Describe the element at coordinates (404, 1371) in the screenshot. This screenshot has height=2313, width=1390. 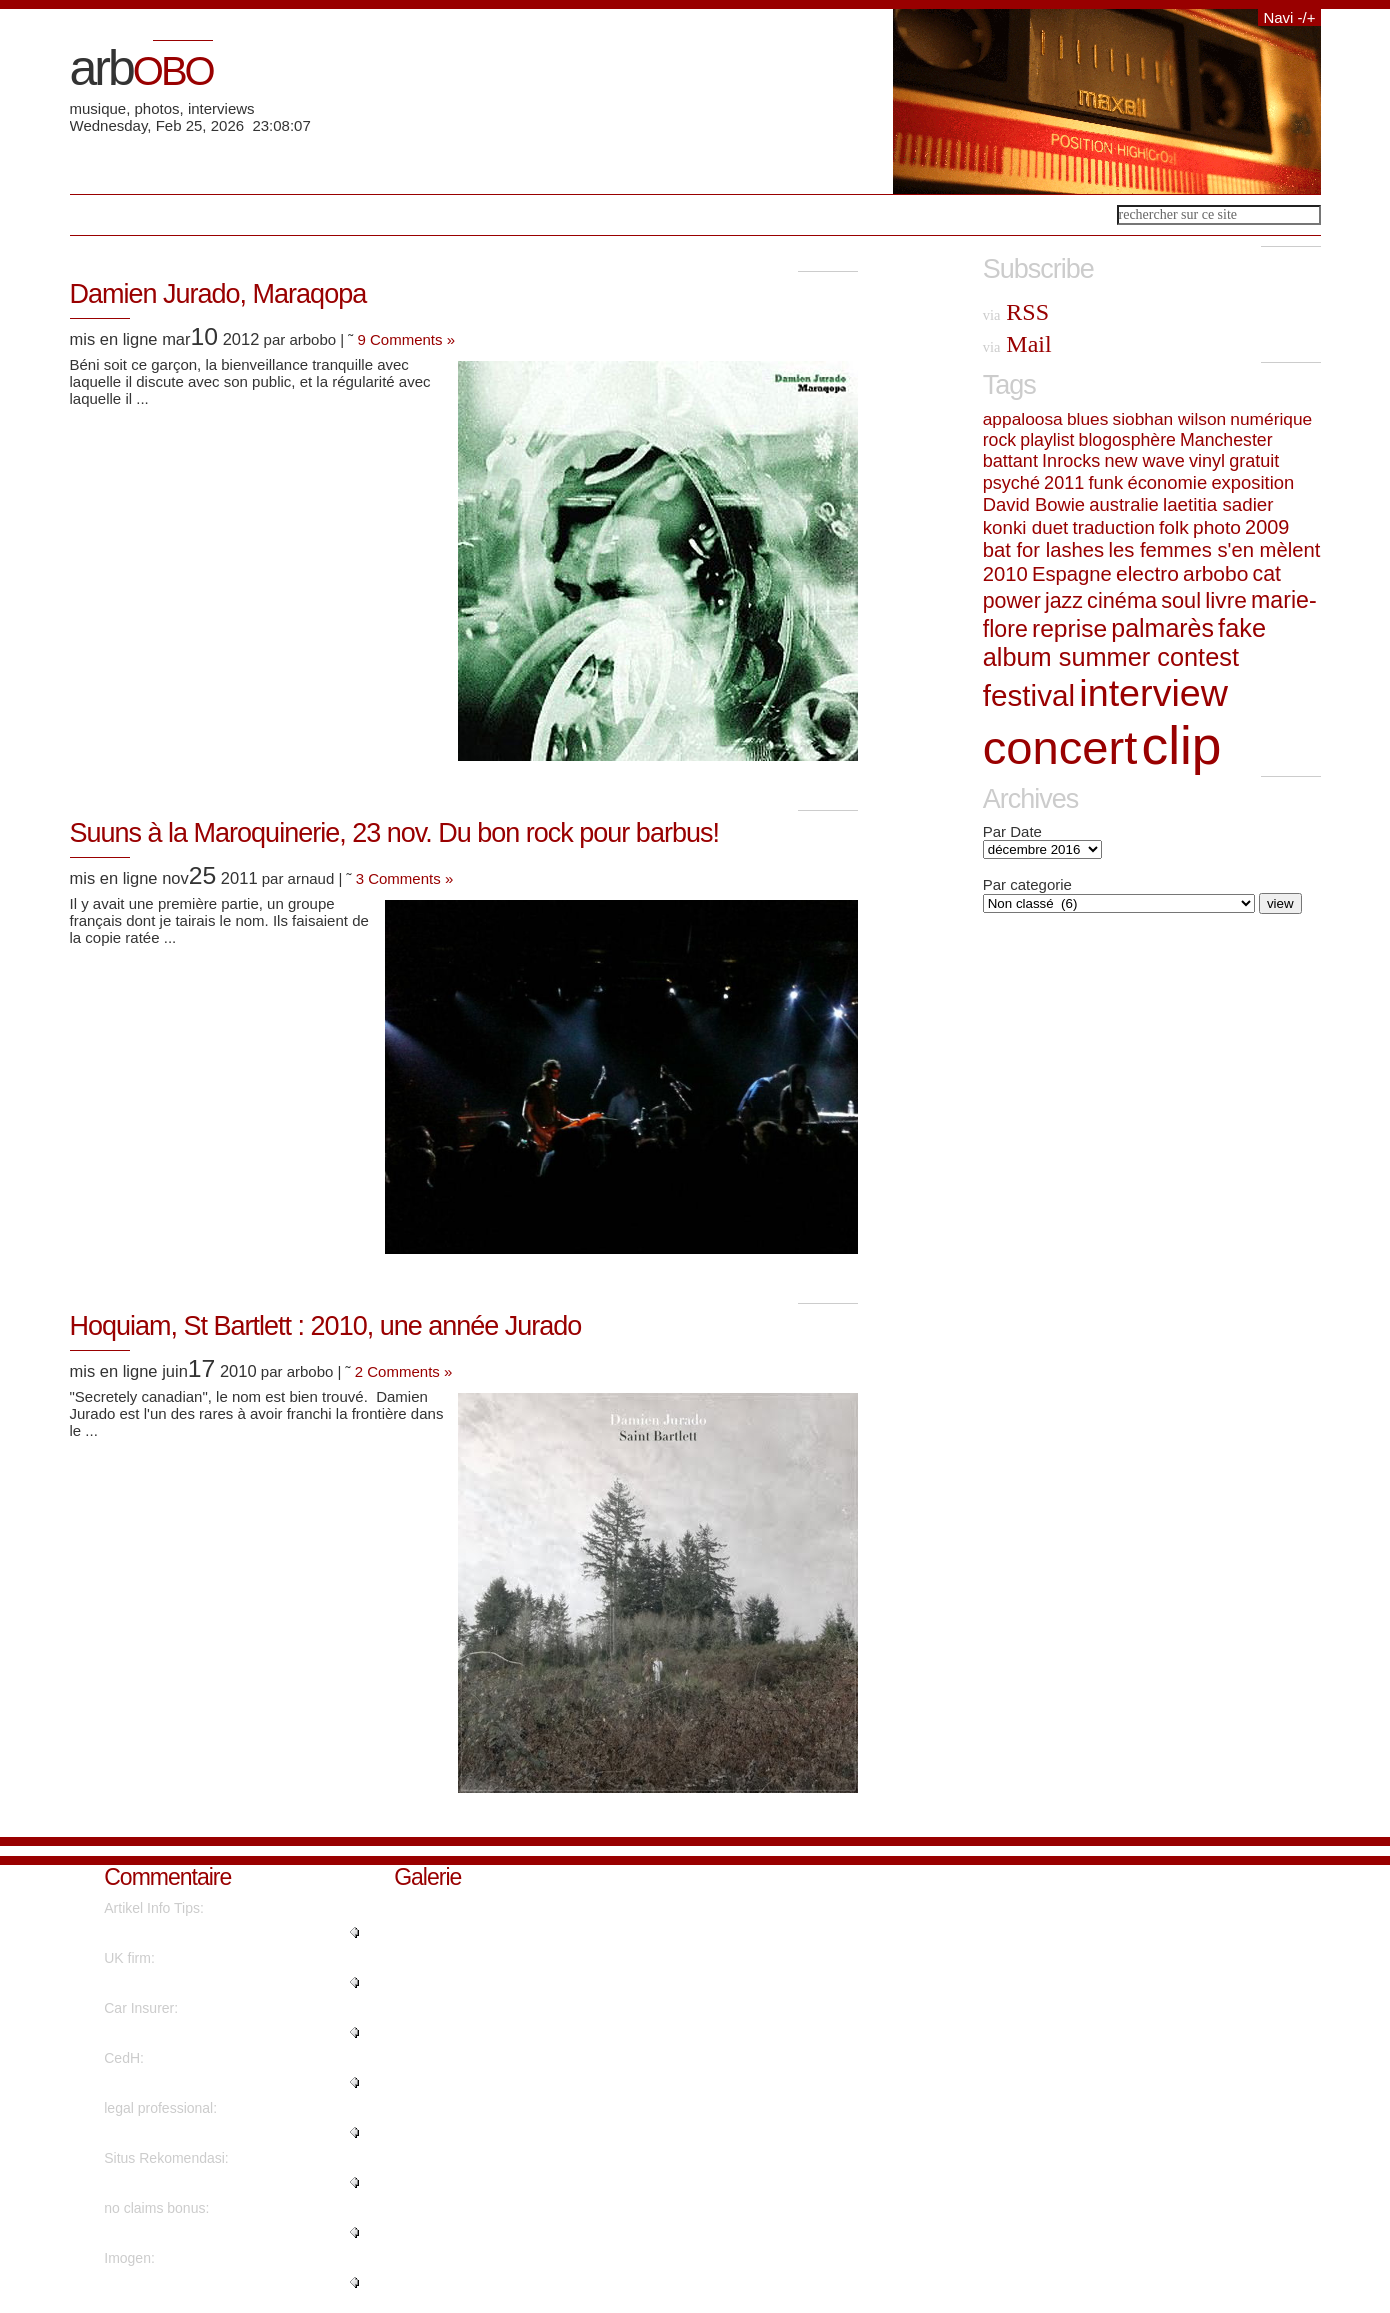
I see `2 Comments »` at that location.